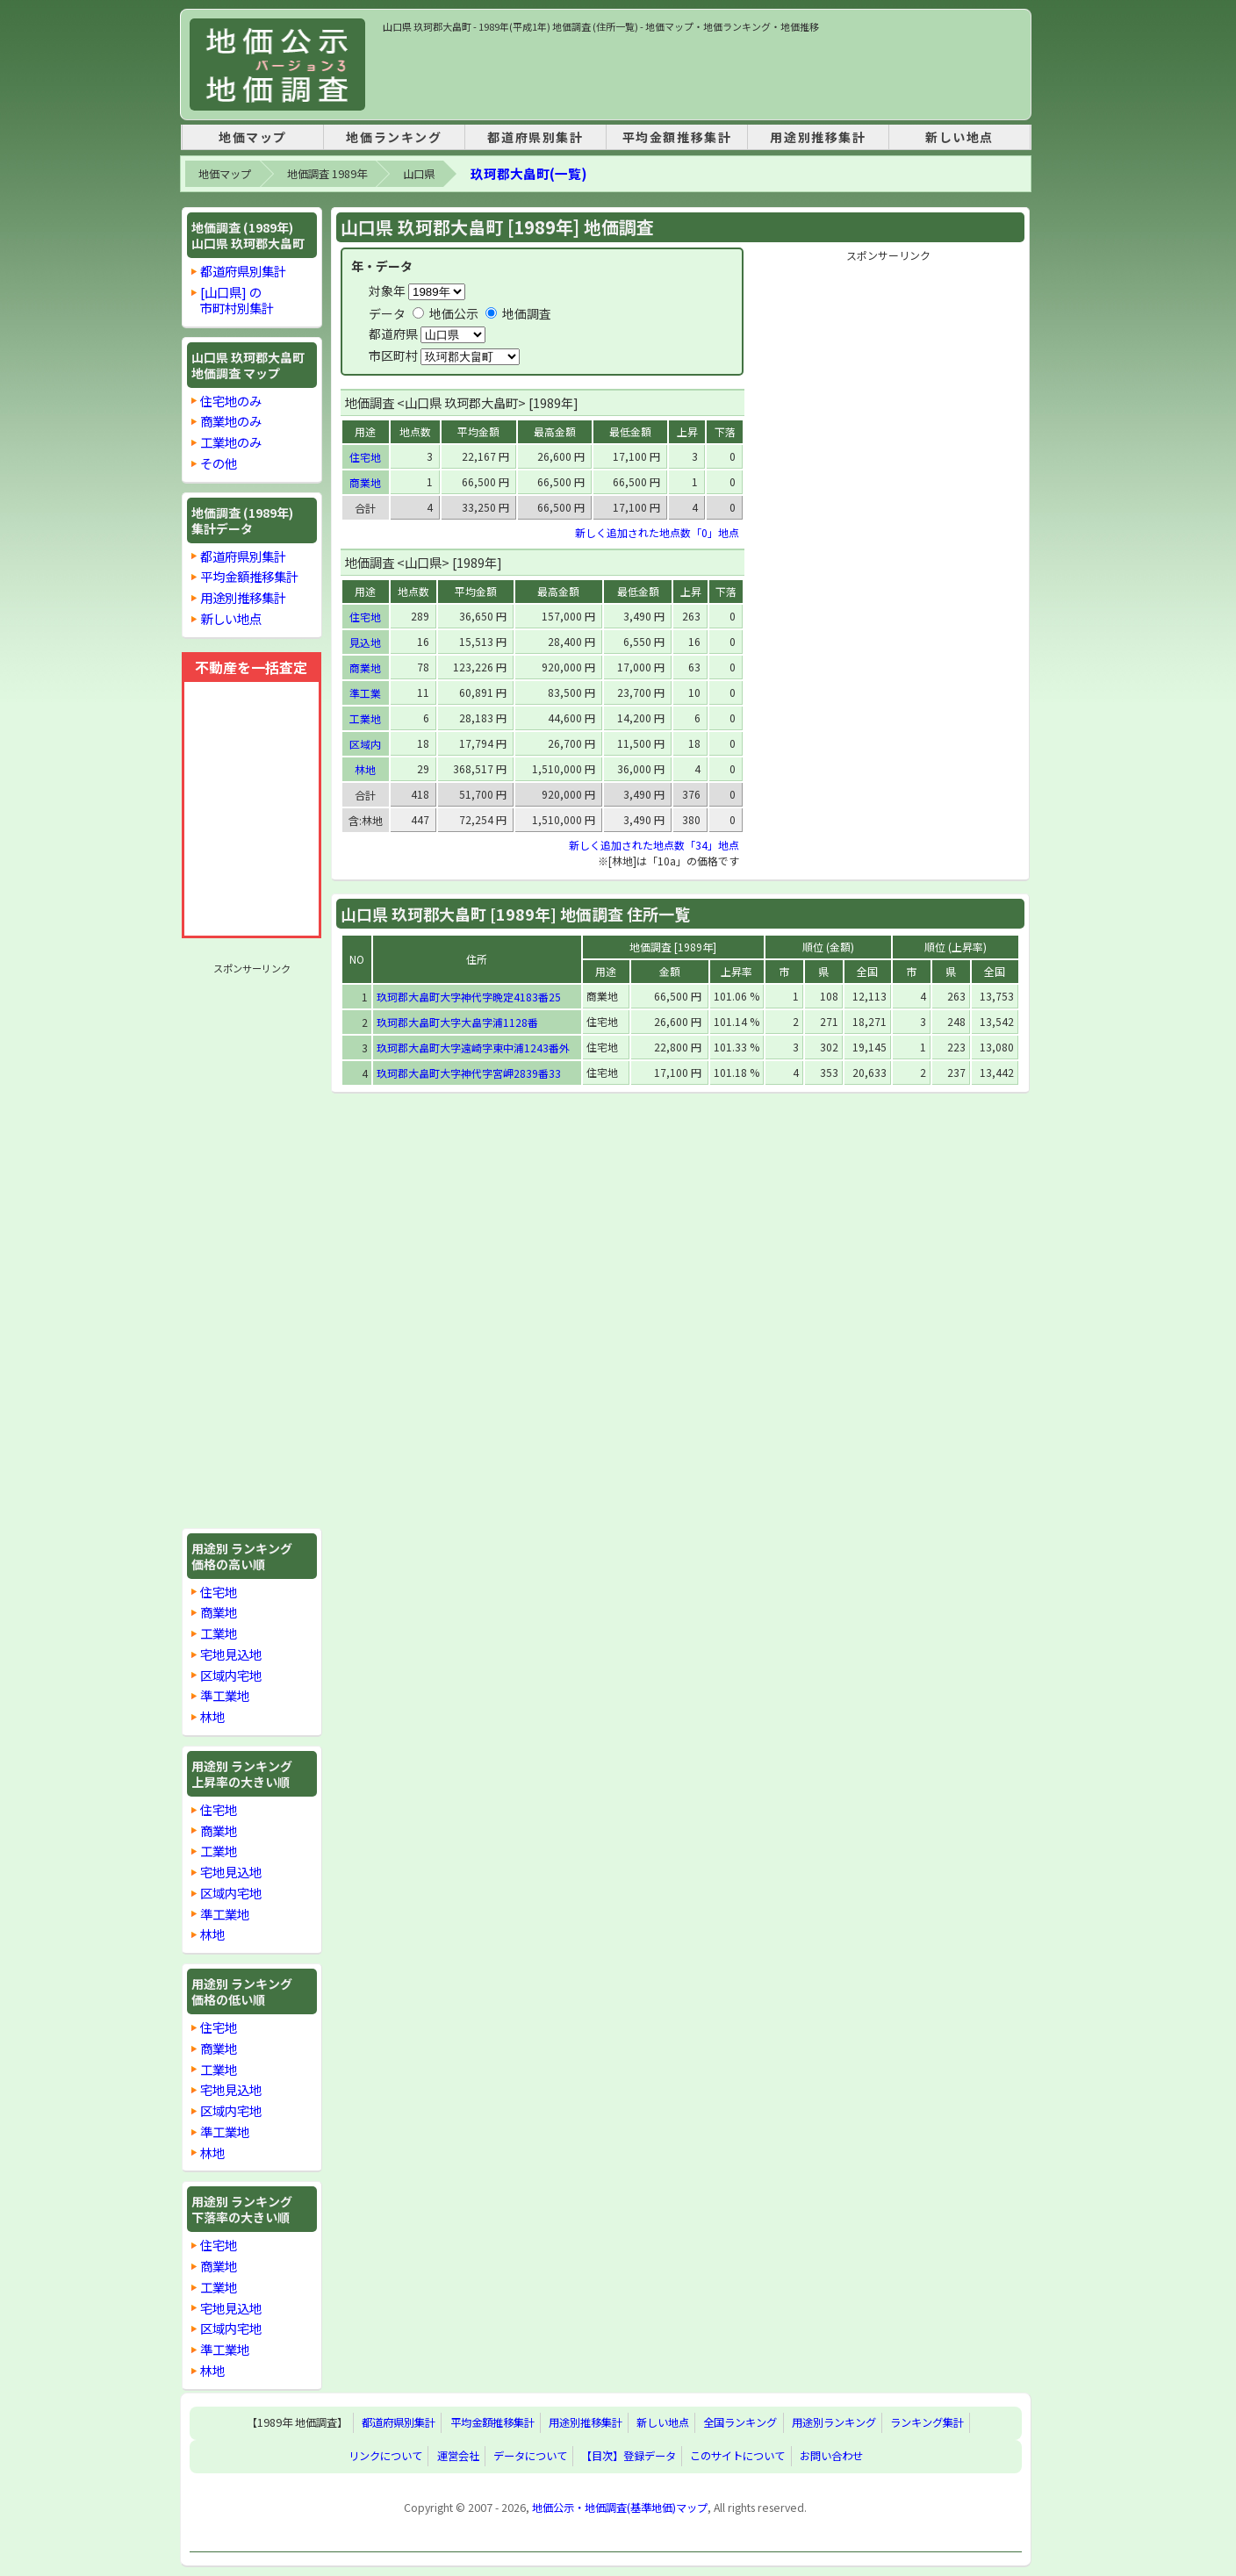 Image resolution: width=1236 pixels, height=2576 pixels. I want to click on 全国ランキング, so click(740, 2423).